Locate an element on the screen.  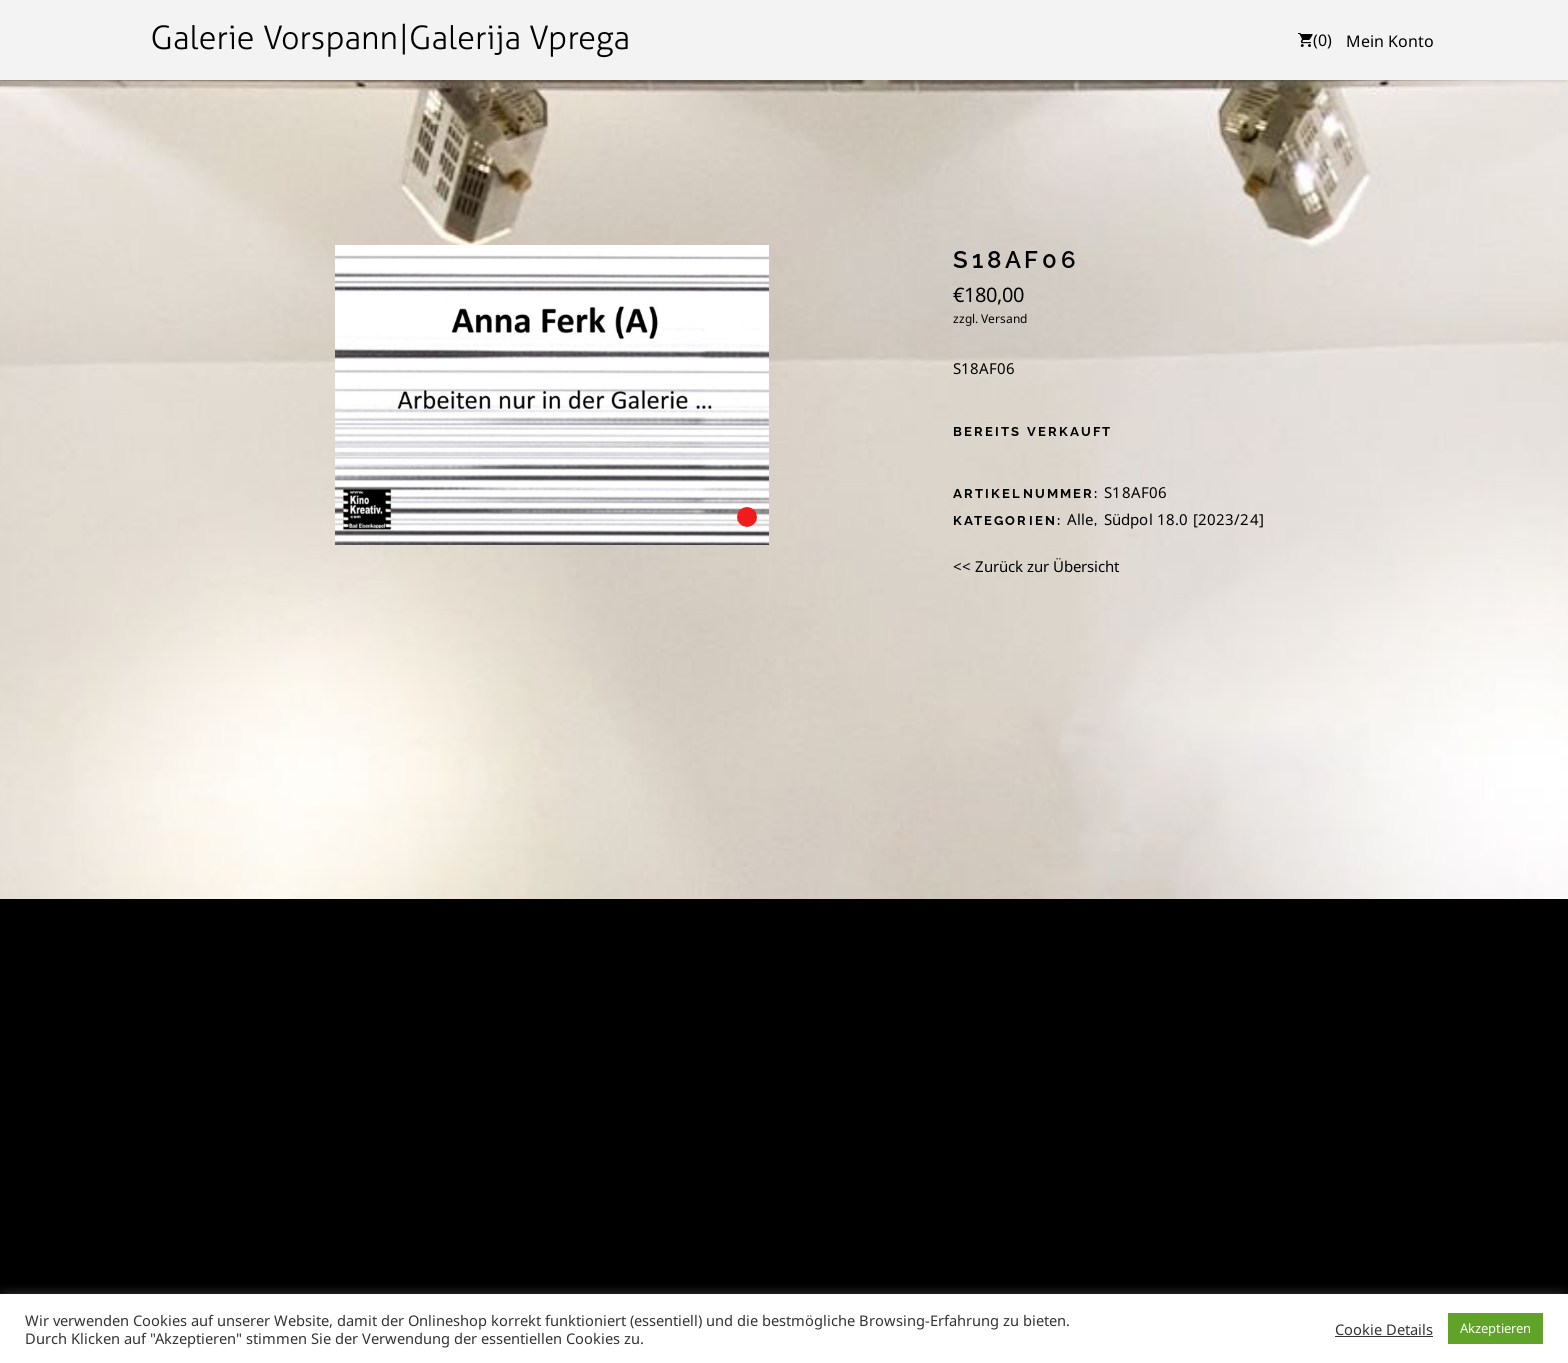
Akzeptieren [button] is located at coordinates (1495, 1328).